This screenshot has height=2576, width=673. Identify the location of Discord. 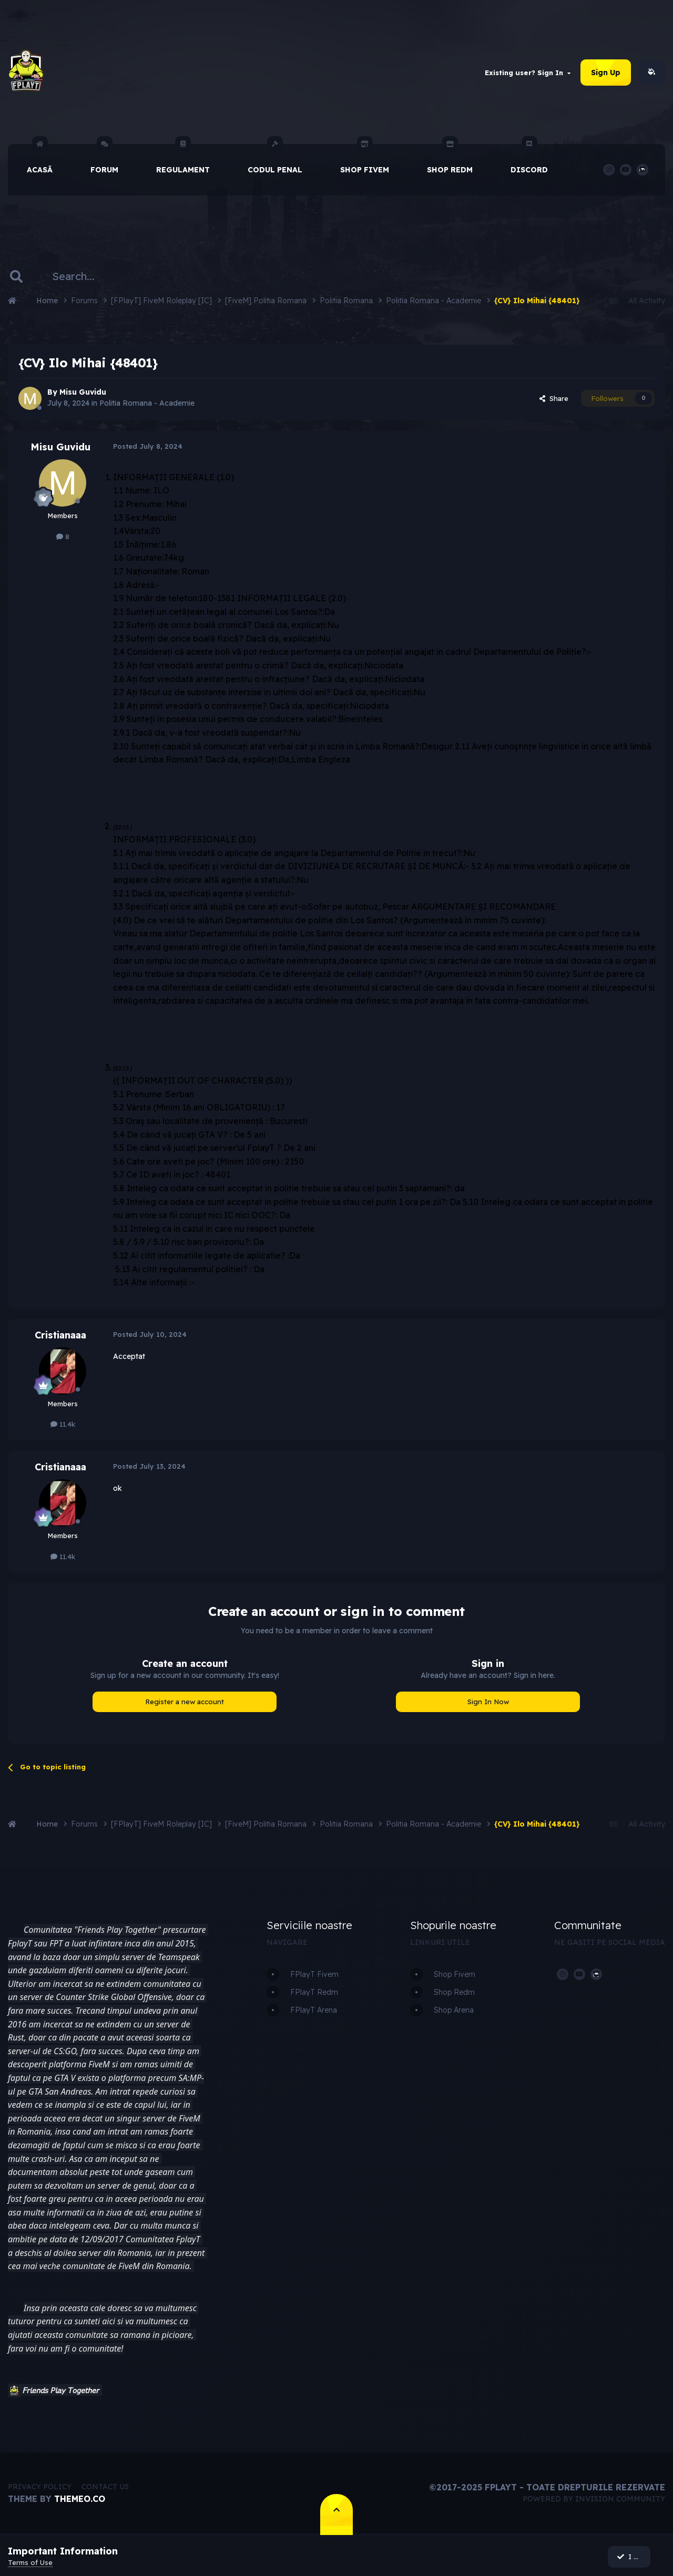
(529, 160).